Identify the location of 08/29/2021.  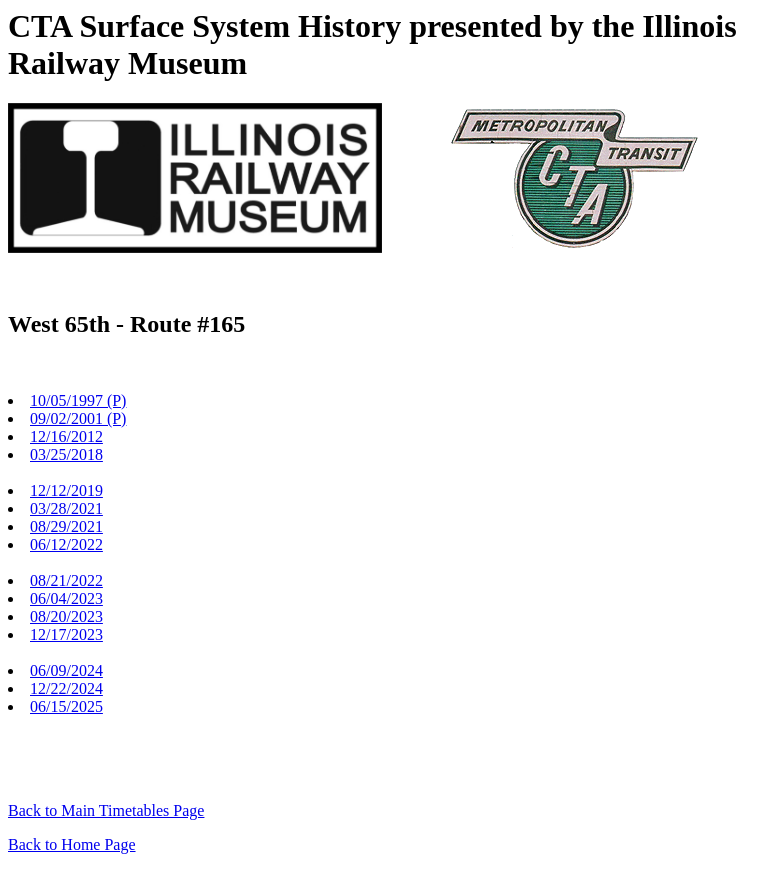
(66, 526).